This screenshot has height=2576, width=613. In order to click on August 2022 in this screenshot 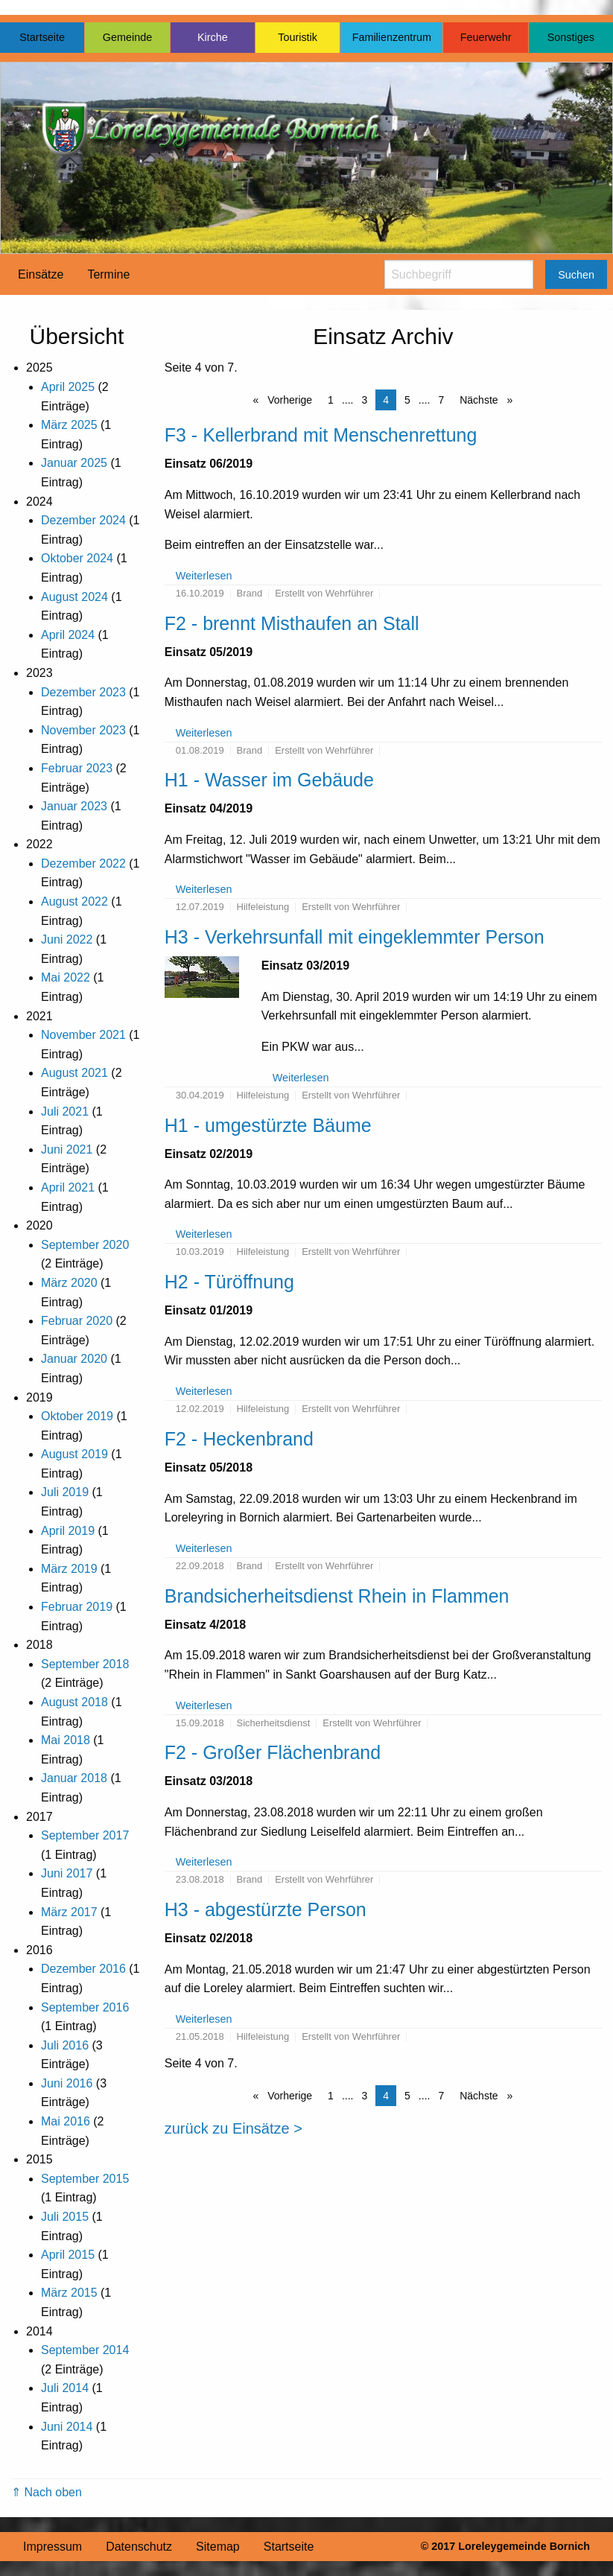, I will do `click(74, 901)`.